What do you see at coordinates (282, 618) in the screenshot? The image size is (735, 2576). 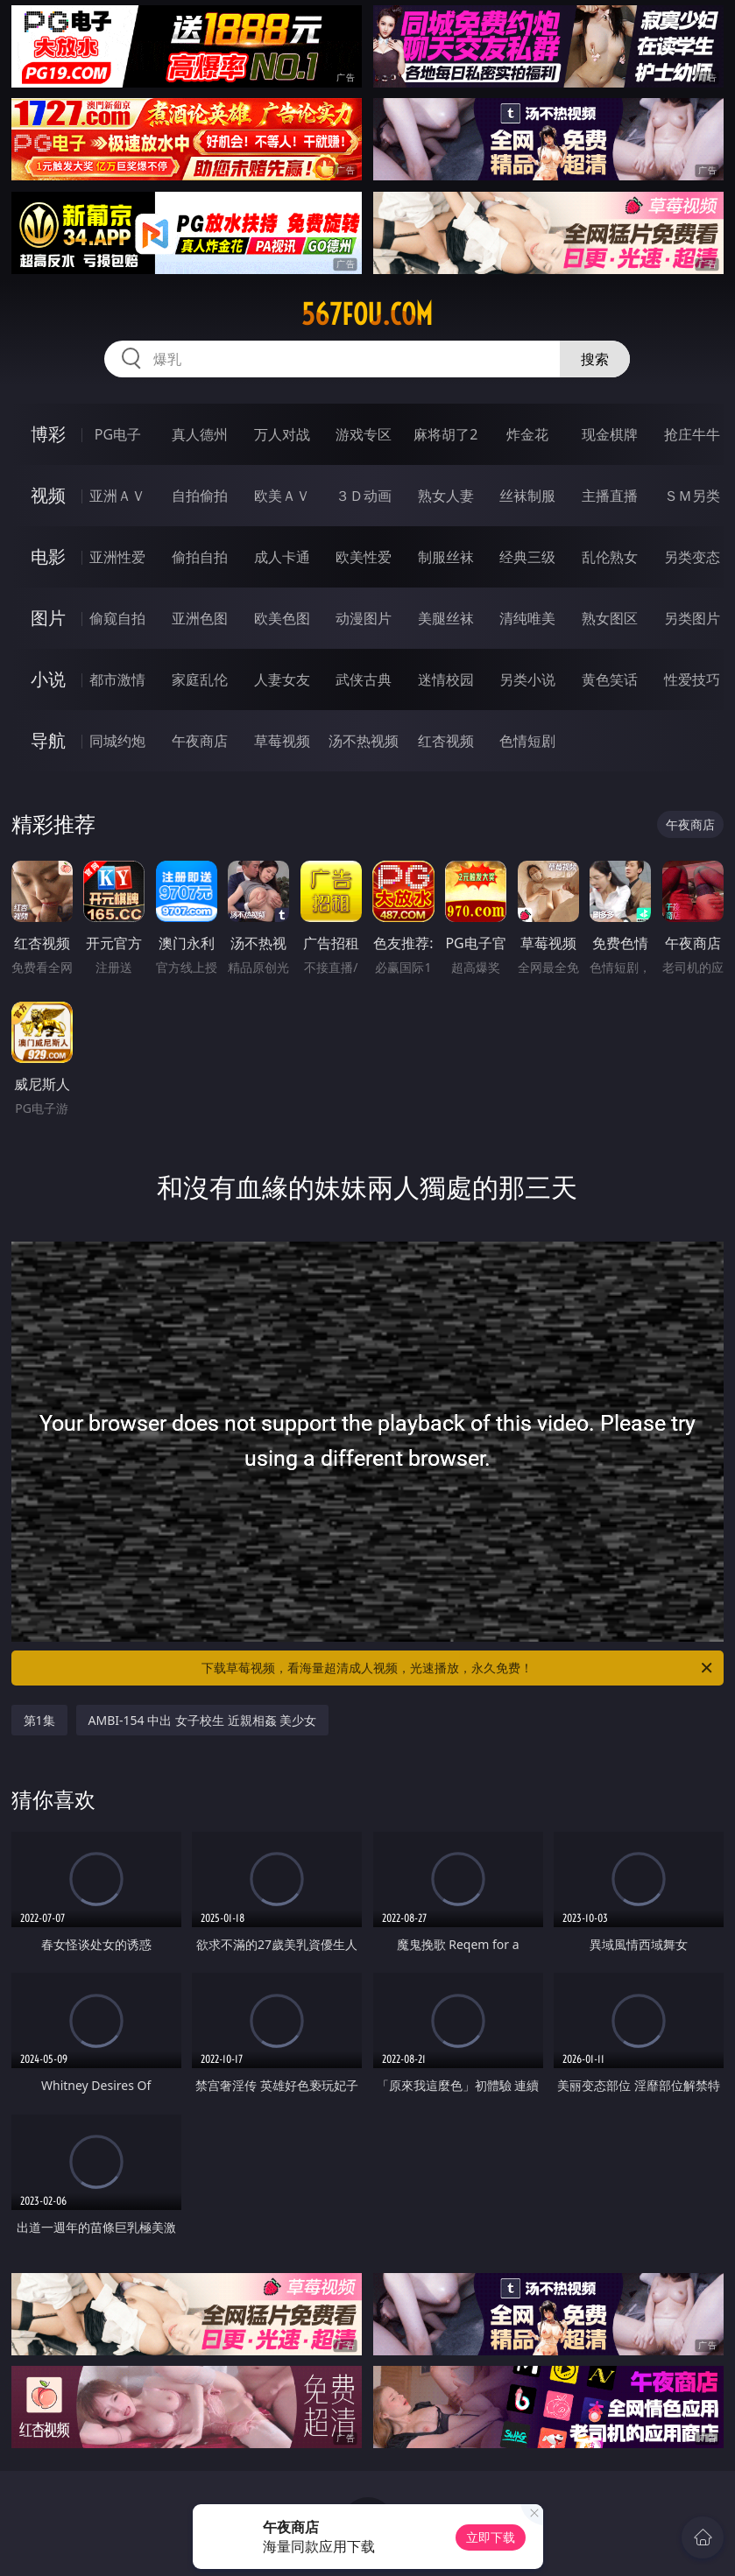 I see `欧美色图` at bounding box center [282, 618].